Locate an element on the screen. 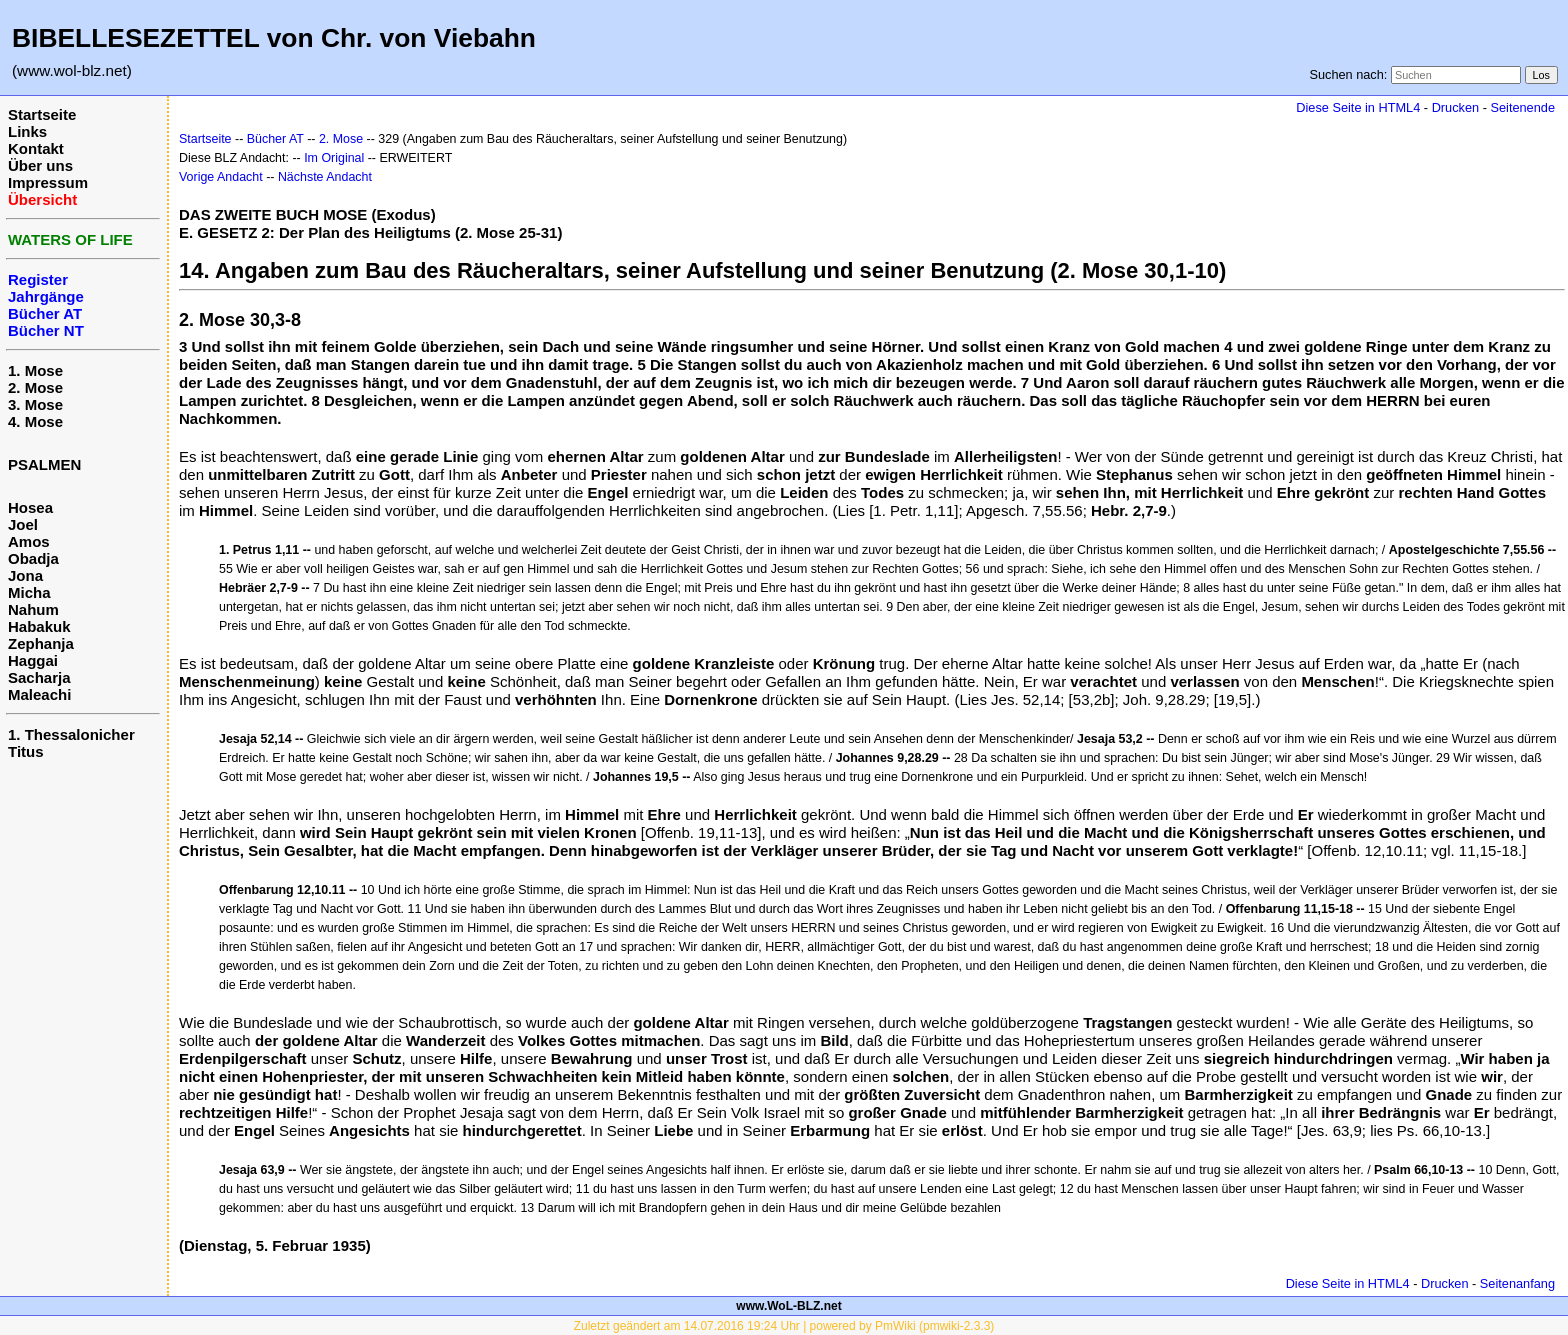 The width and height of the screenshot is (1568, 1335). Jona is located at coordinates (25, 575).